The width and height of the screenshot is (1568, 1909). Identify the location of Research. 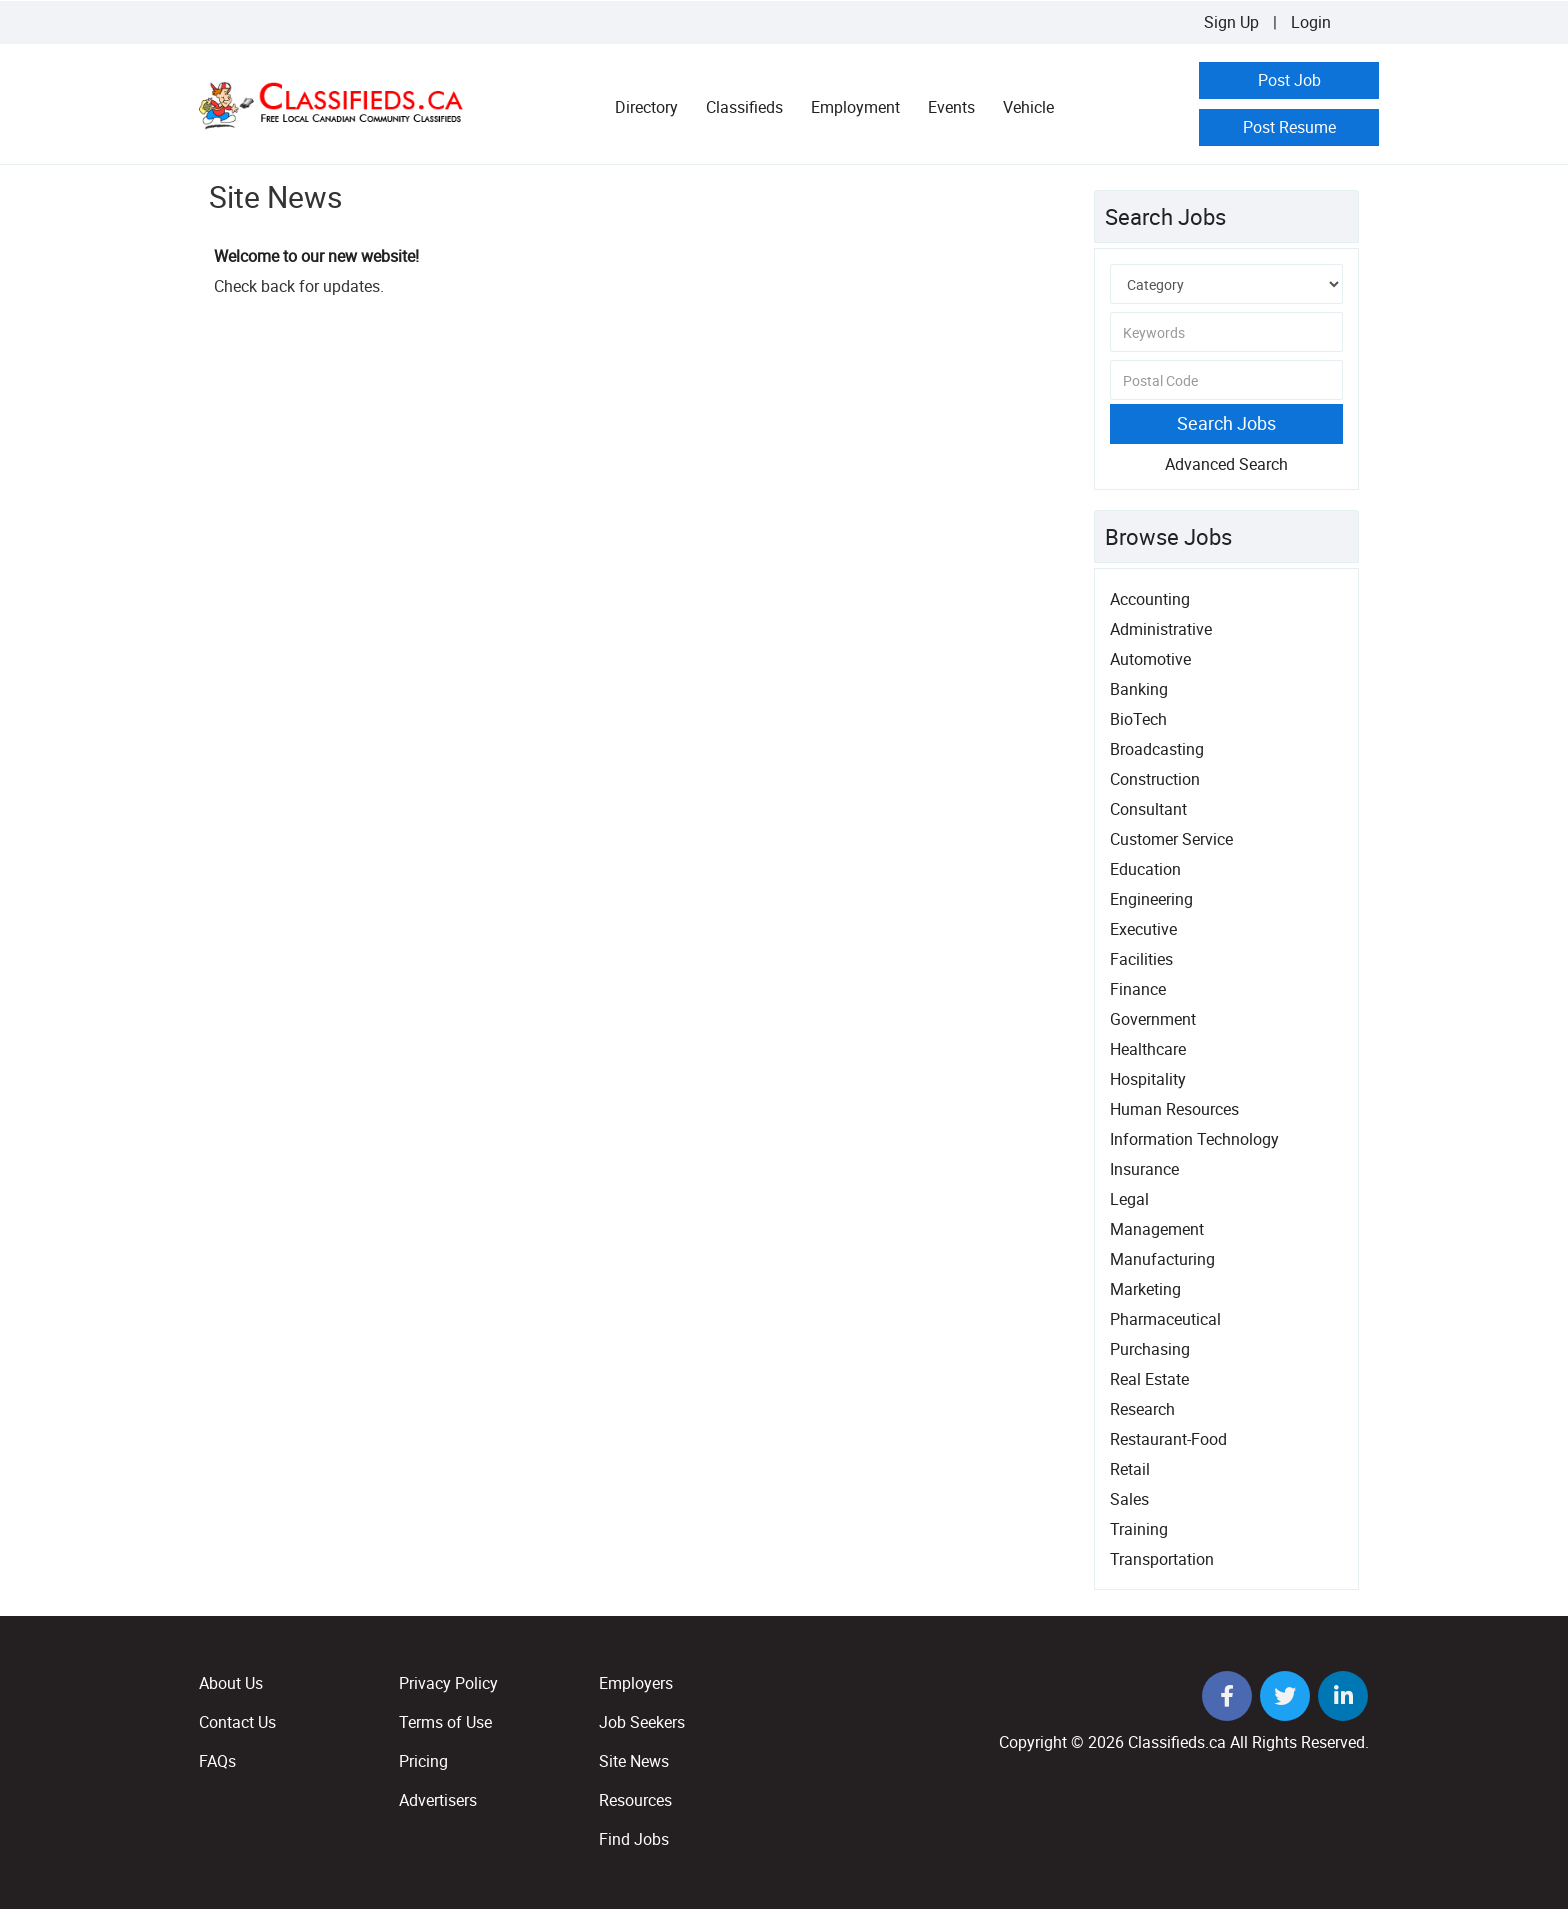
(1142, 1409).